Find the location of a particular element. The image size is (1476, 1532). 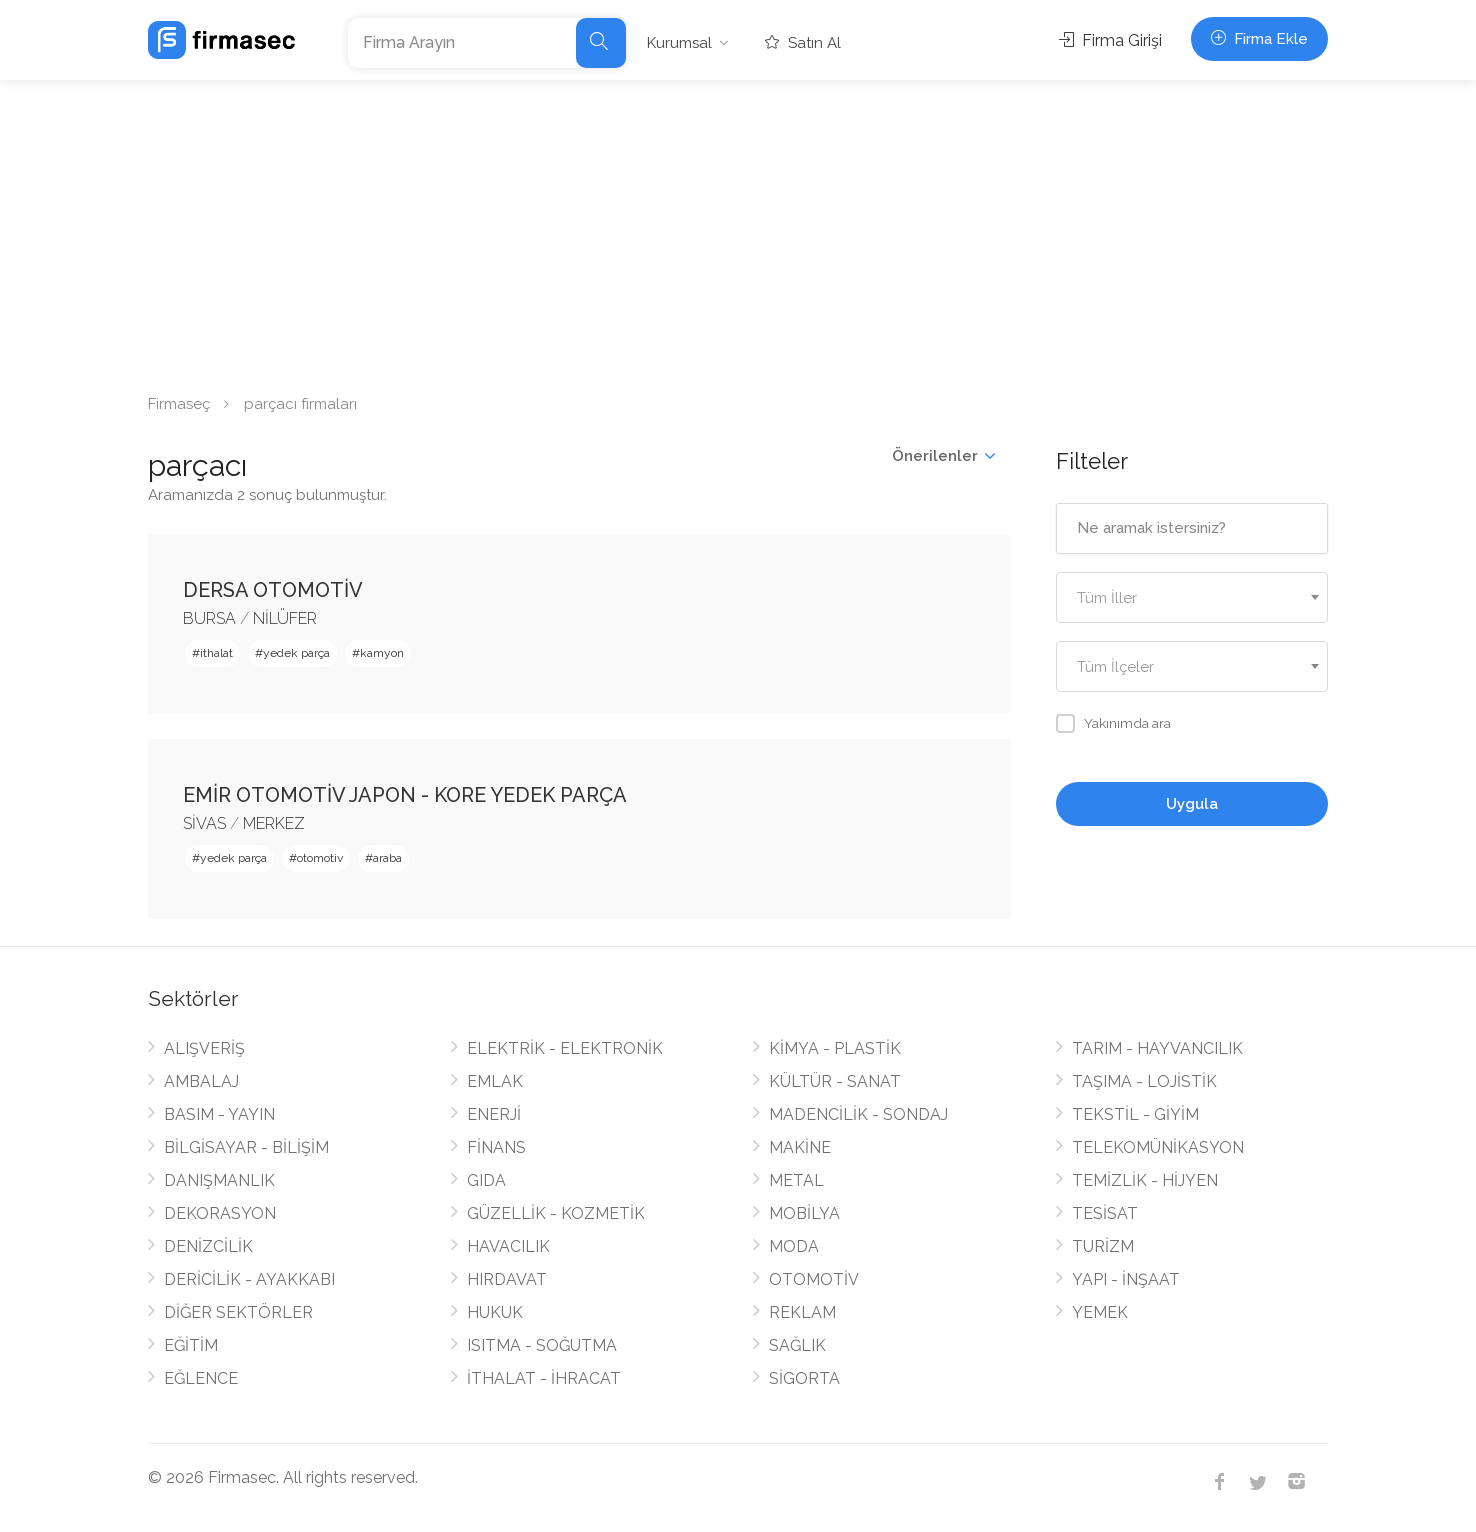

SAĞLIK is located at coordinates (797, 1345).